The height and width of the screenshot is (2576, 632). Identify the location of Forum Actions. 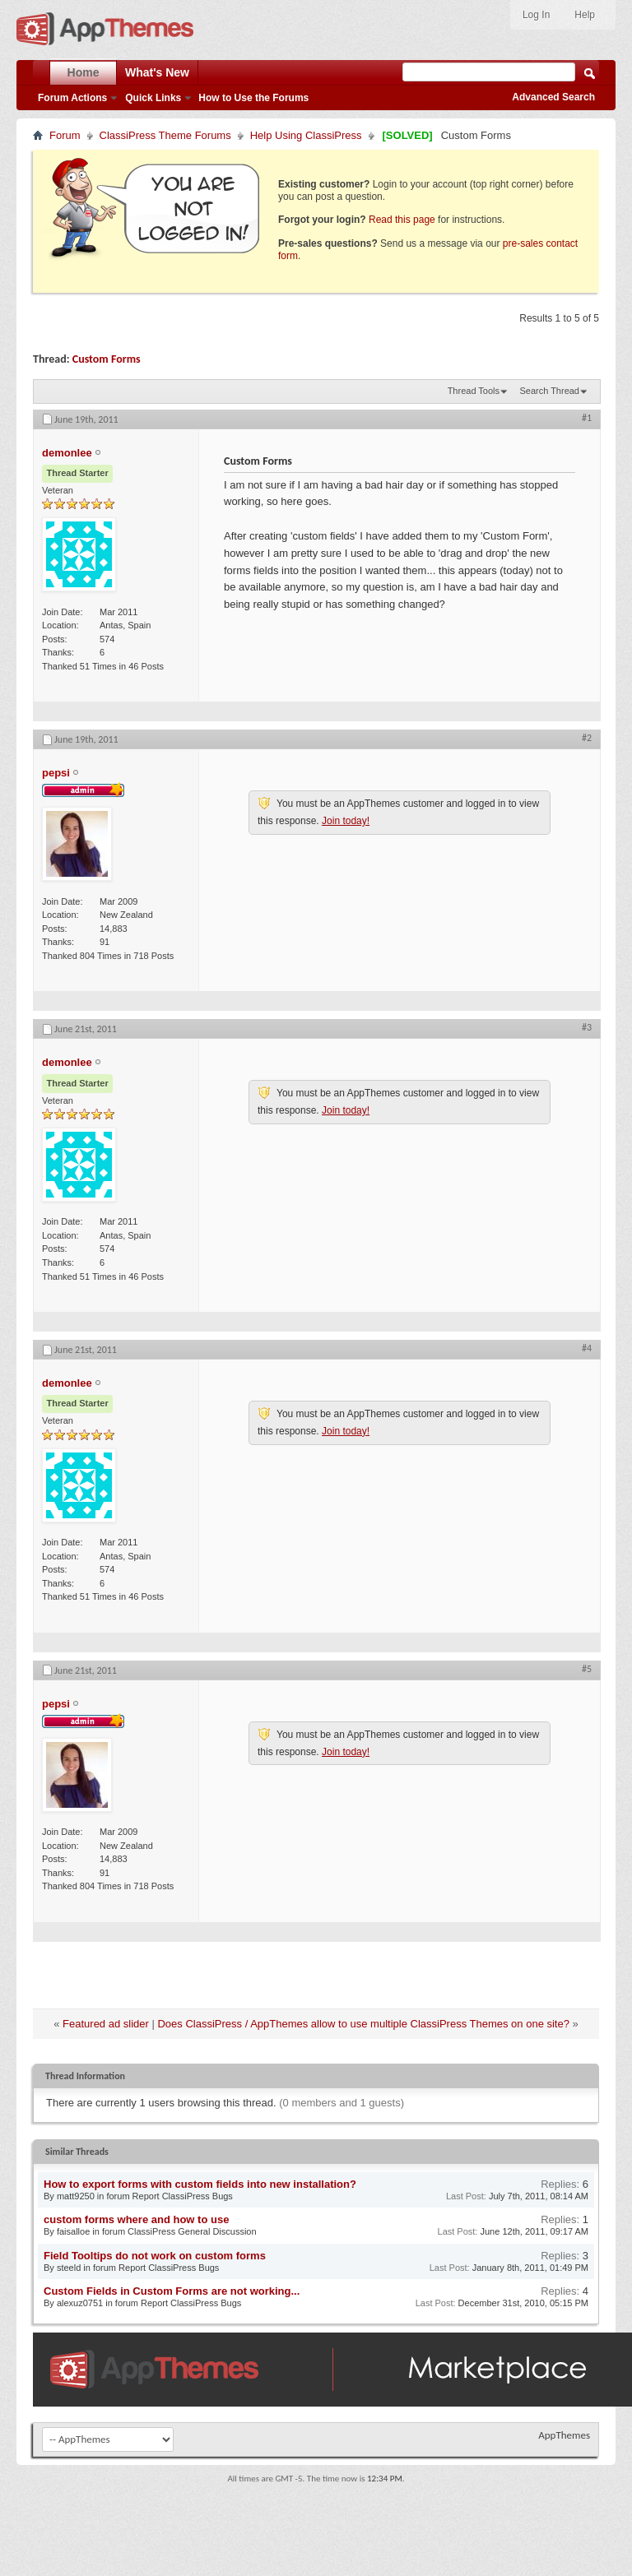
(72, 98).